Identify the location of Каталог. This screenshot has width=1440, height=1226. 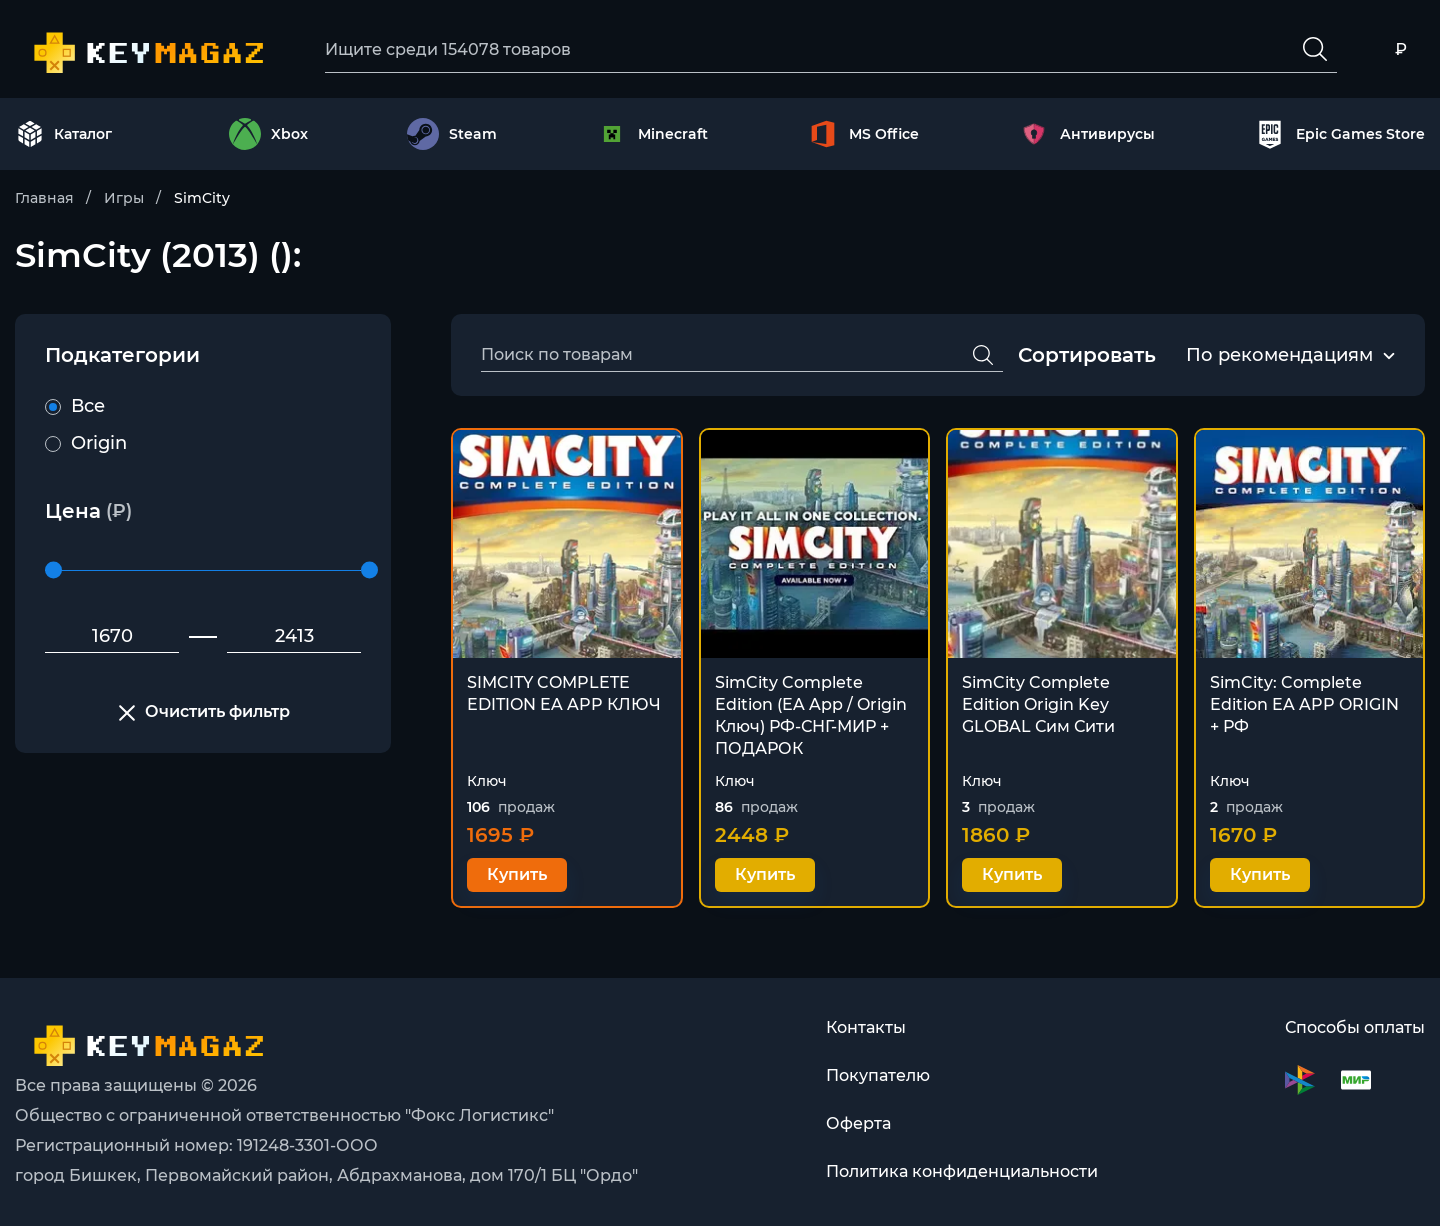
(64, 134).